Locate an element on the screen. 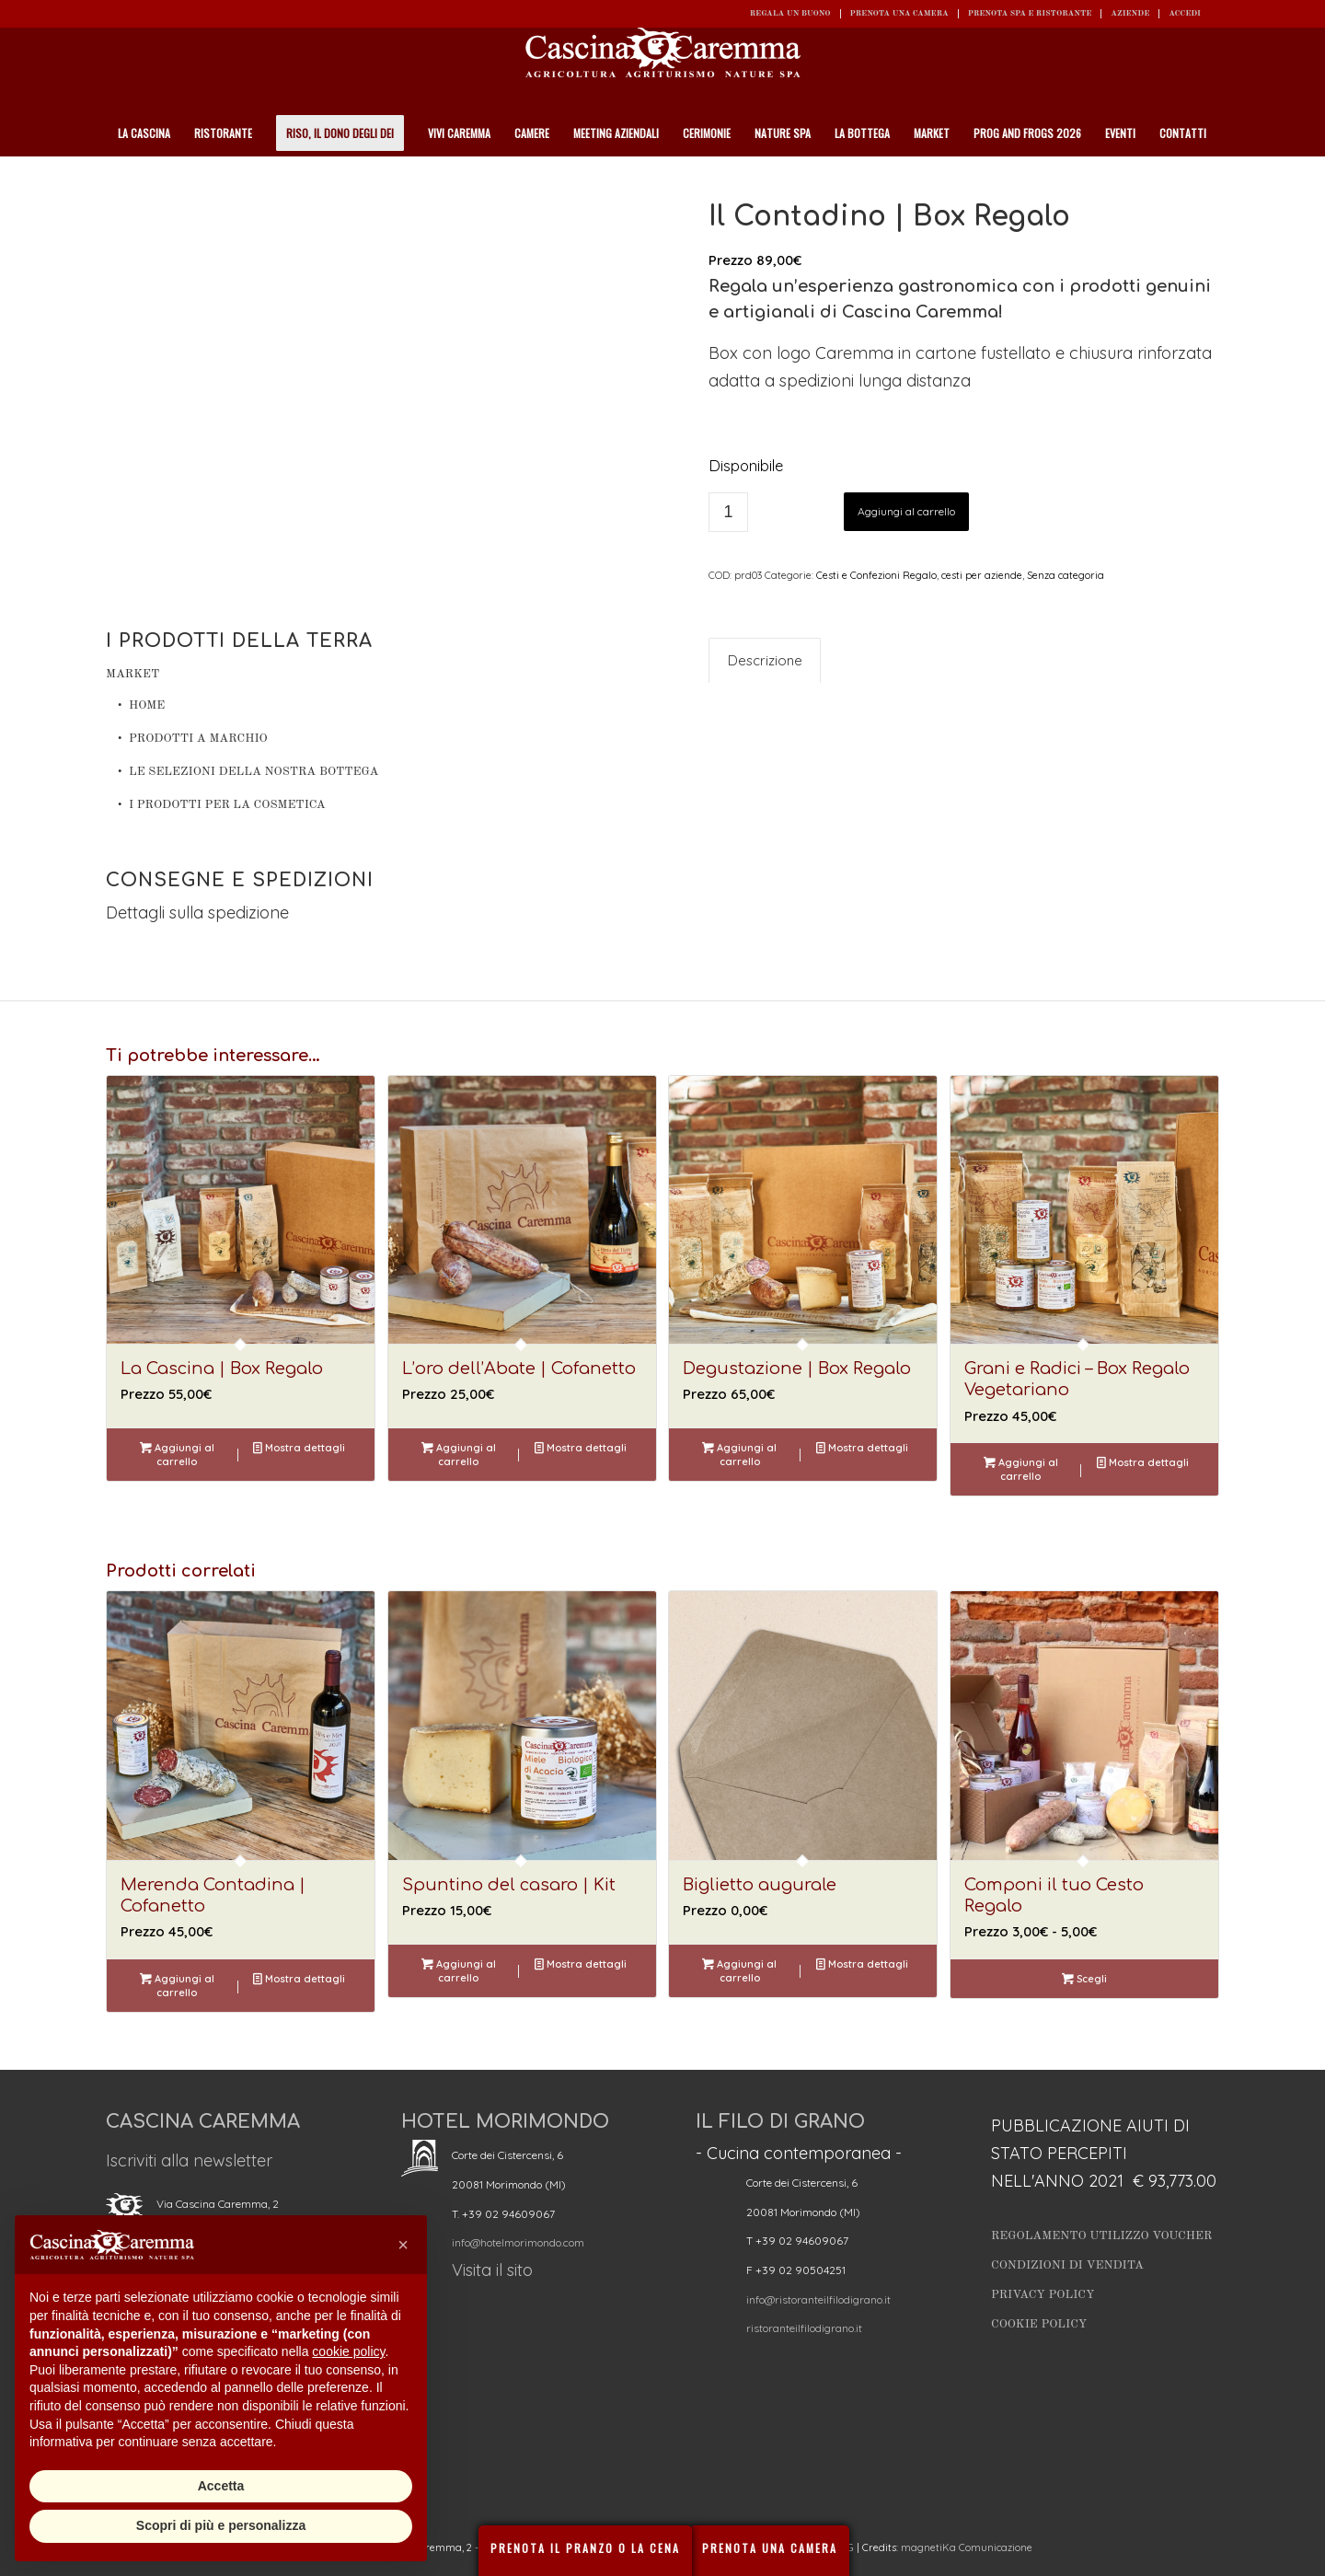 This screenshot has height=2576, width=1325. I prodotti per la cosmetica is located at coordinates (227, 805).